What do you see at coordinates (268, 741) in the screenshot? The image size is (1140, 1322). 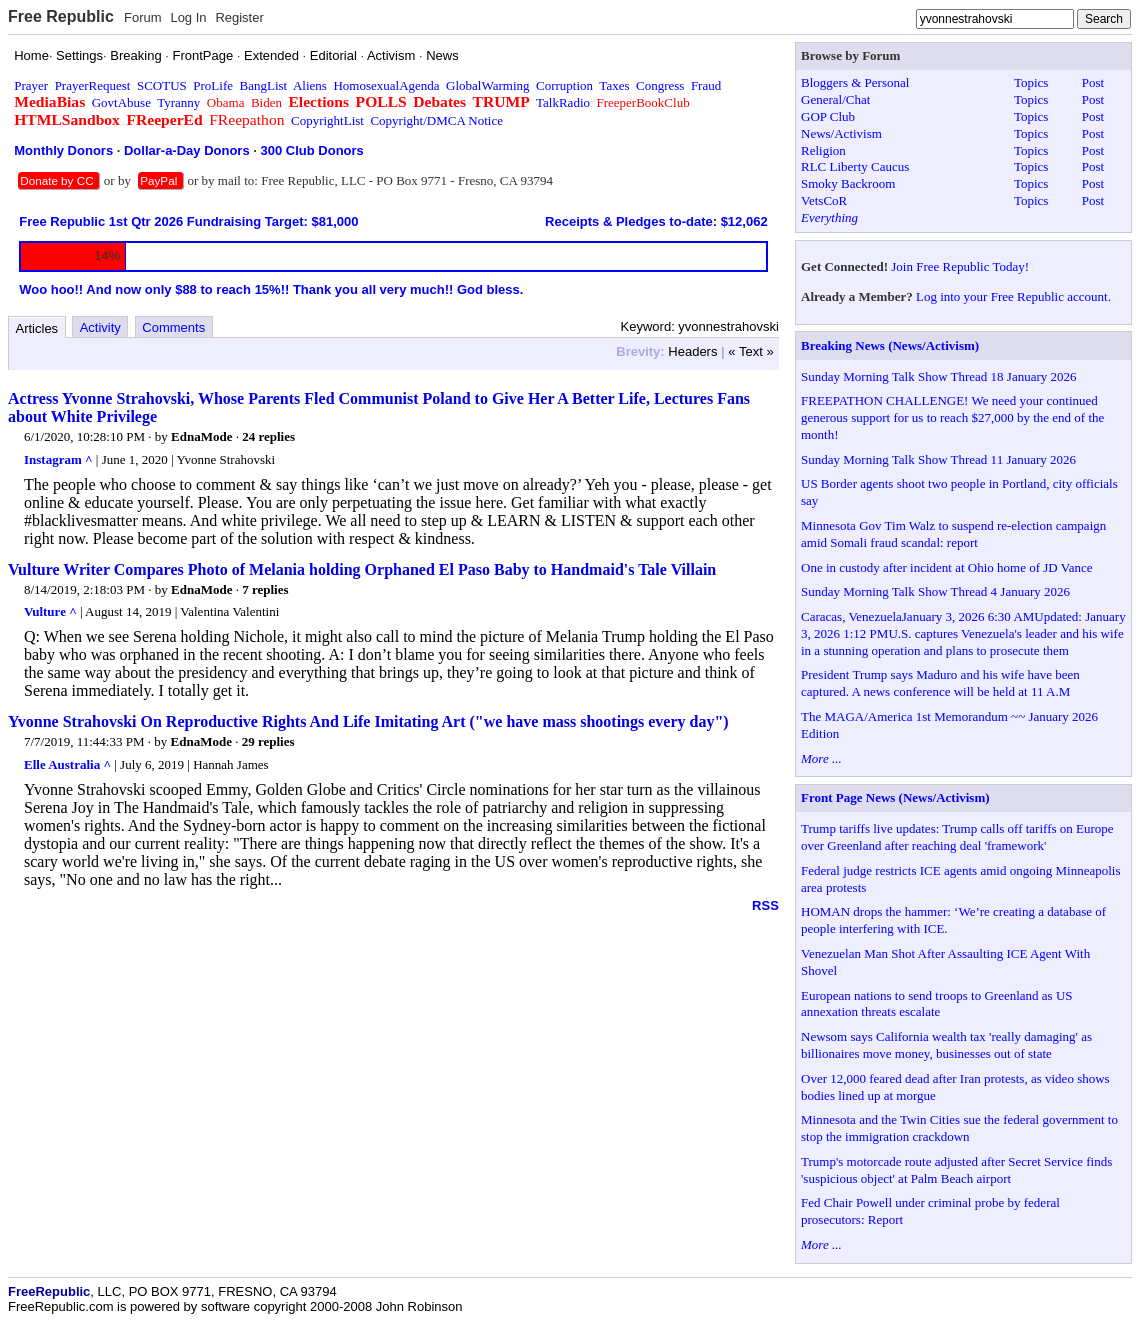 I see `29 replies` at bounding box center [268, 741].